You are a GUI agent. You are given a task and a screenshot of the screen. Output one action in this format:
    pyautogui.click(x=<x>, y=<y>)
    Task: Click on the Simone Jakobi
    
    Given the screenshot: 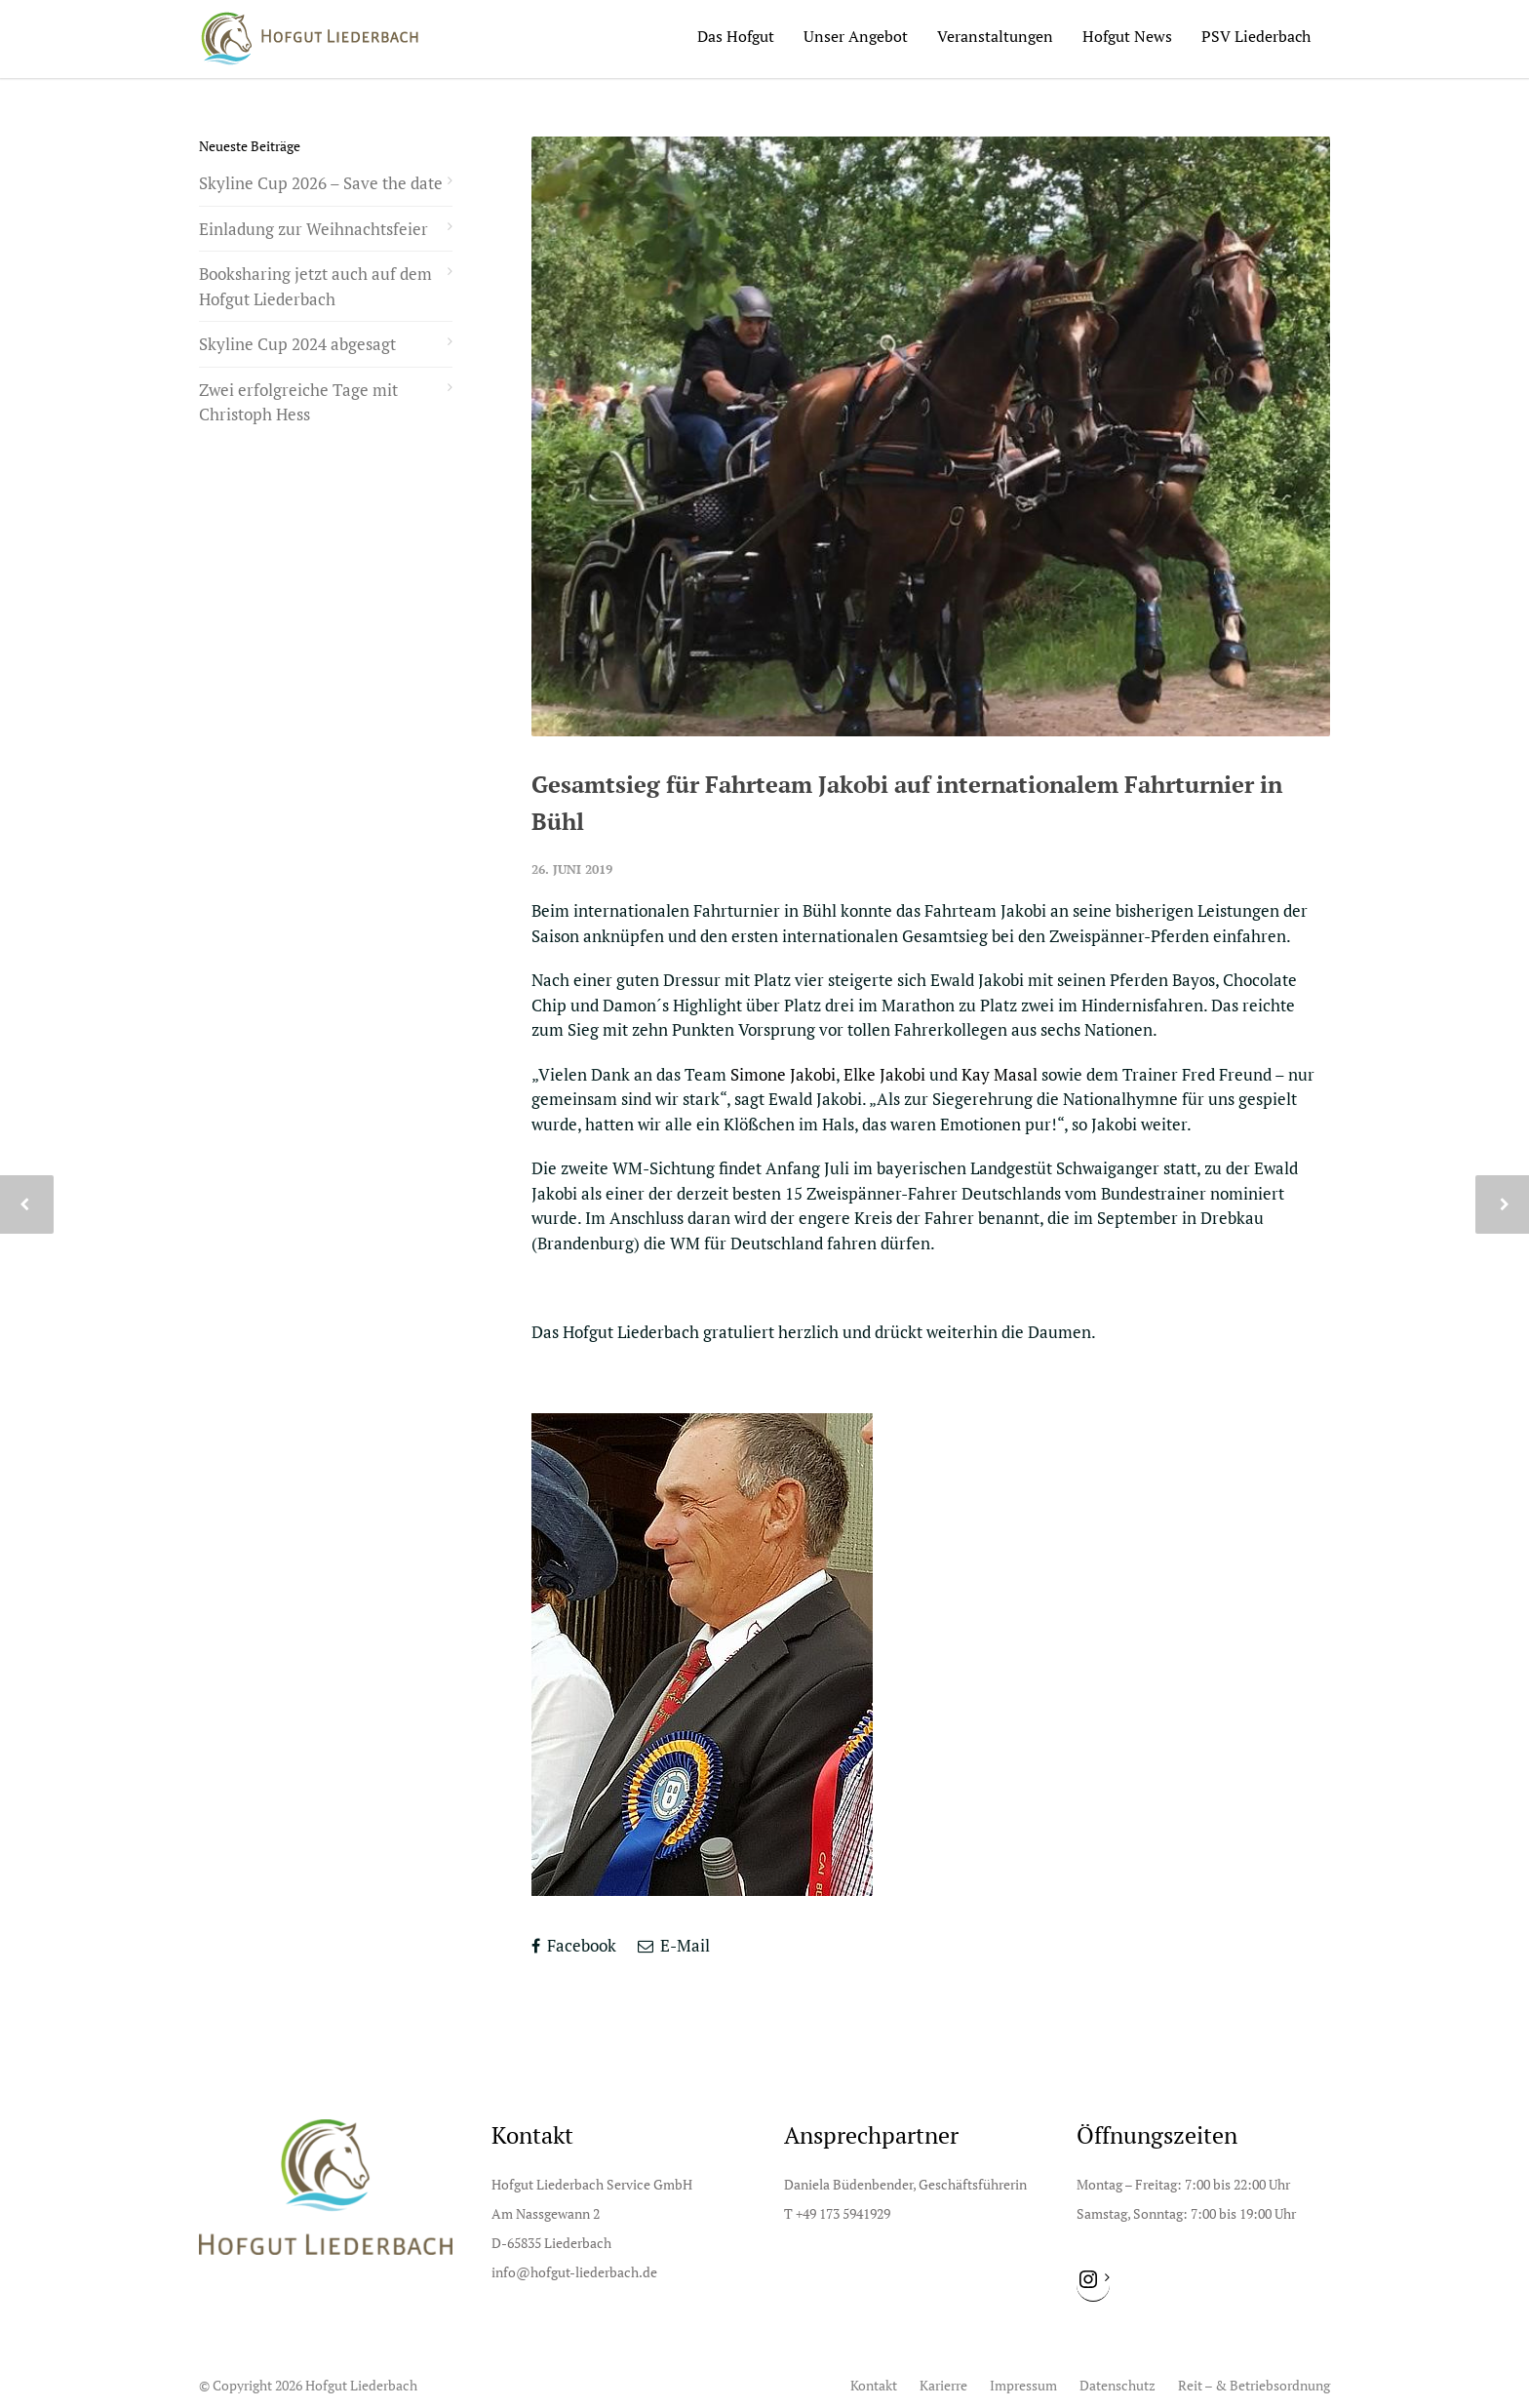 What is the action you would take?
    pyautogui.click(x=783, y=1074)
    